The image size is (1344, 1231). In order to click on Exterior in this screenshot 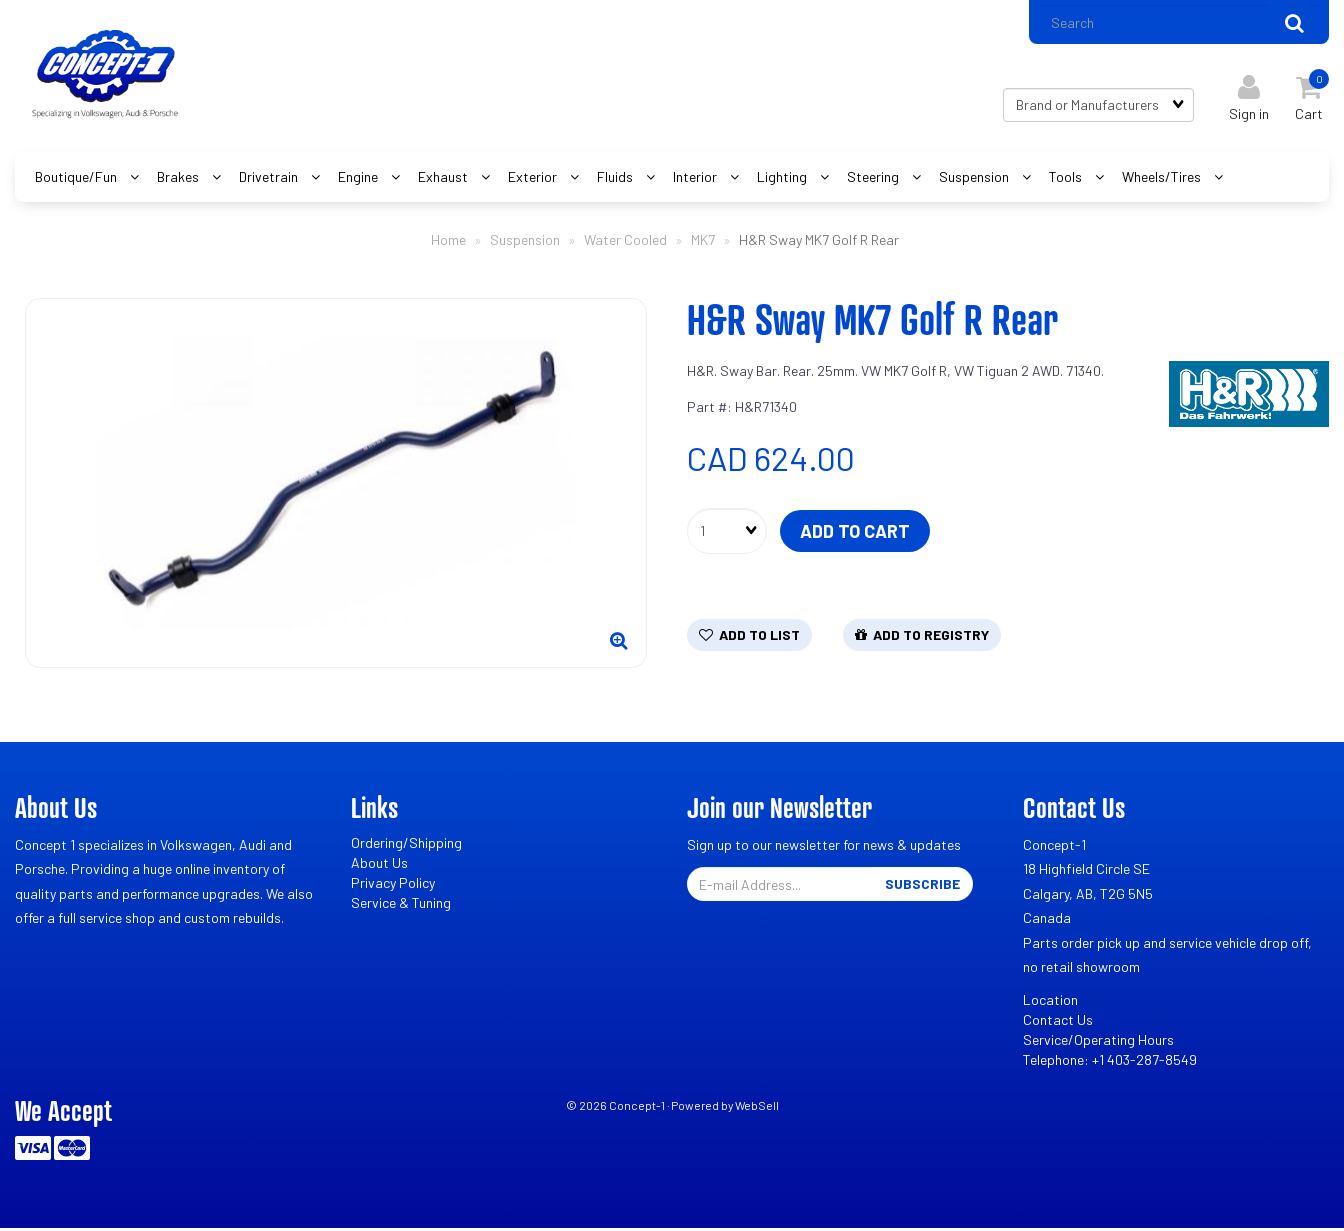, I will do `click(534, 178)`.